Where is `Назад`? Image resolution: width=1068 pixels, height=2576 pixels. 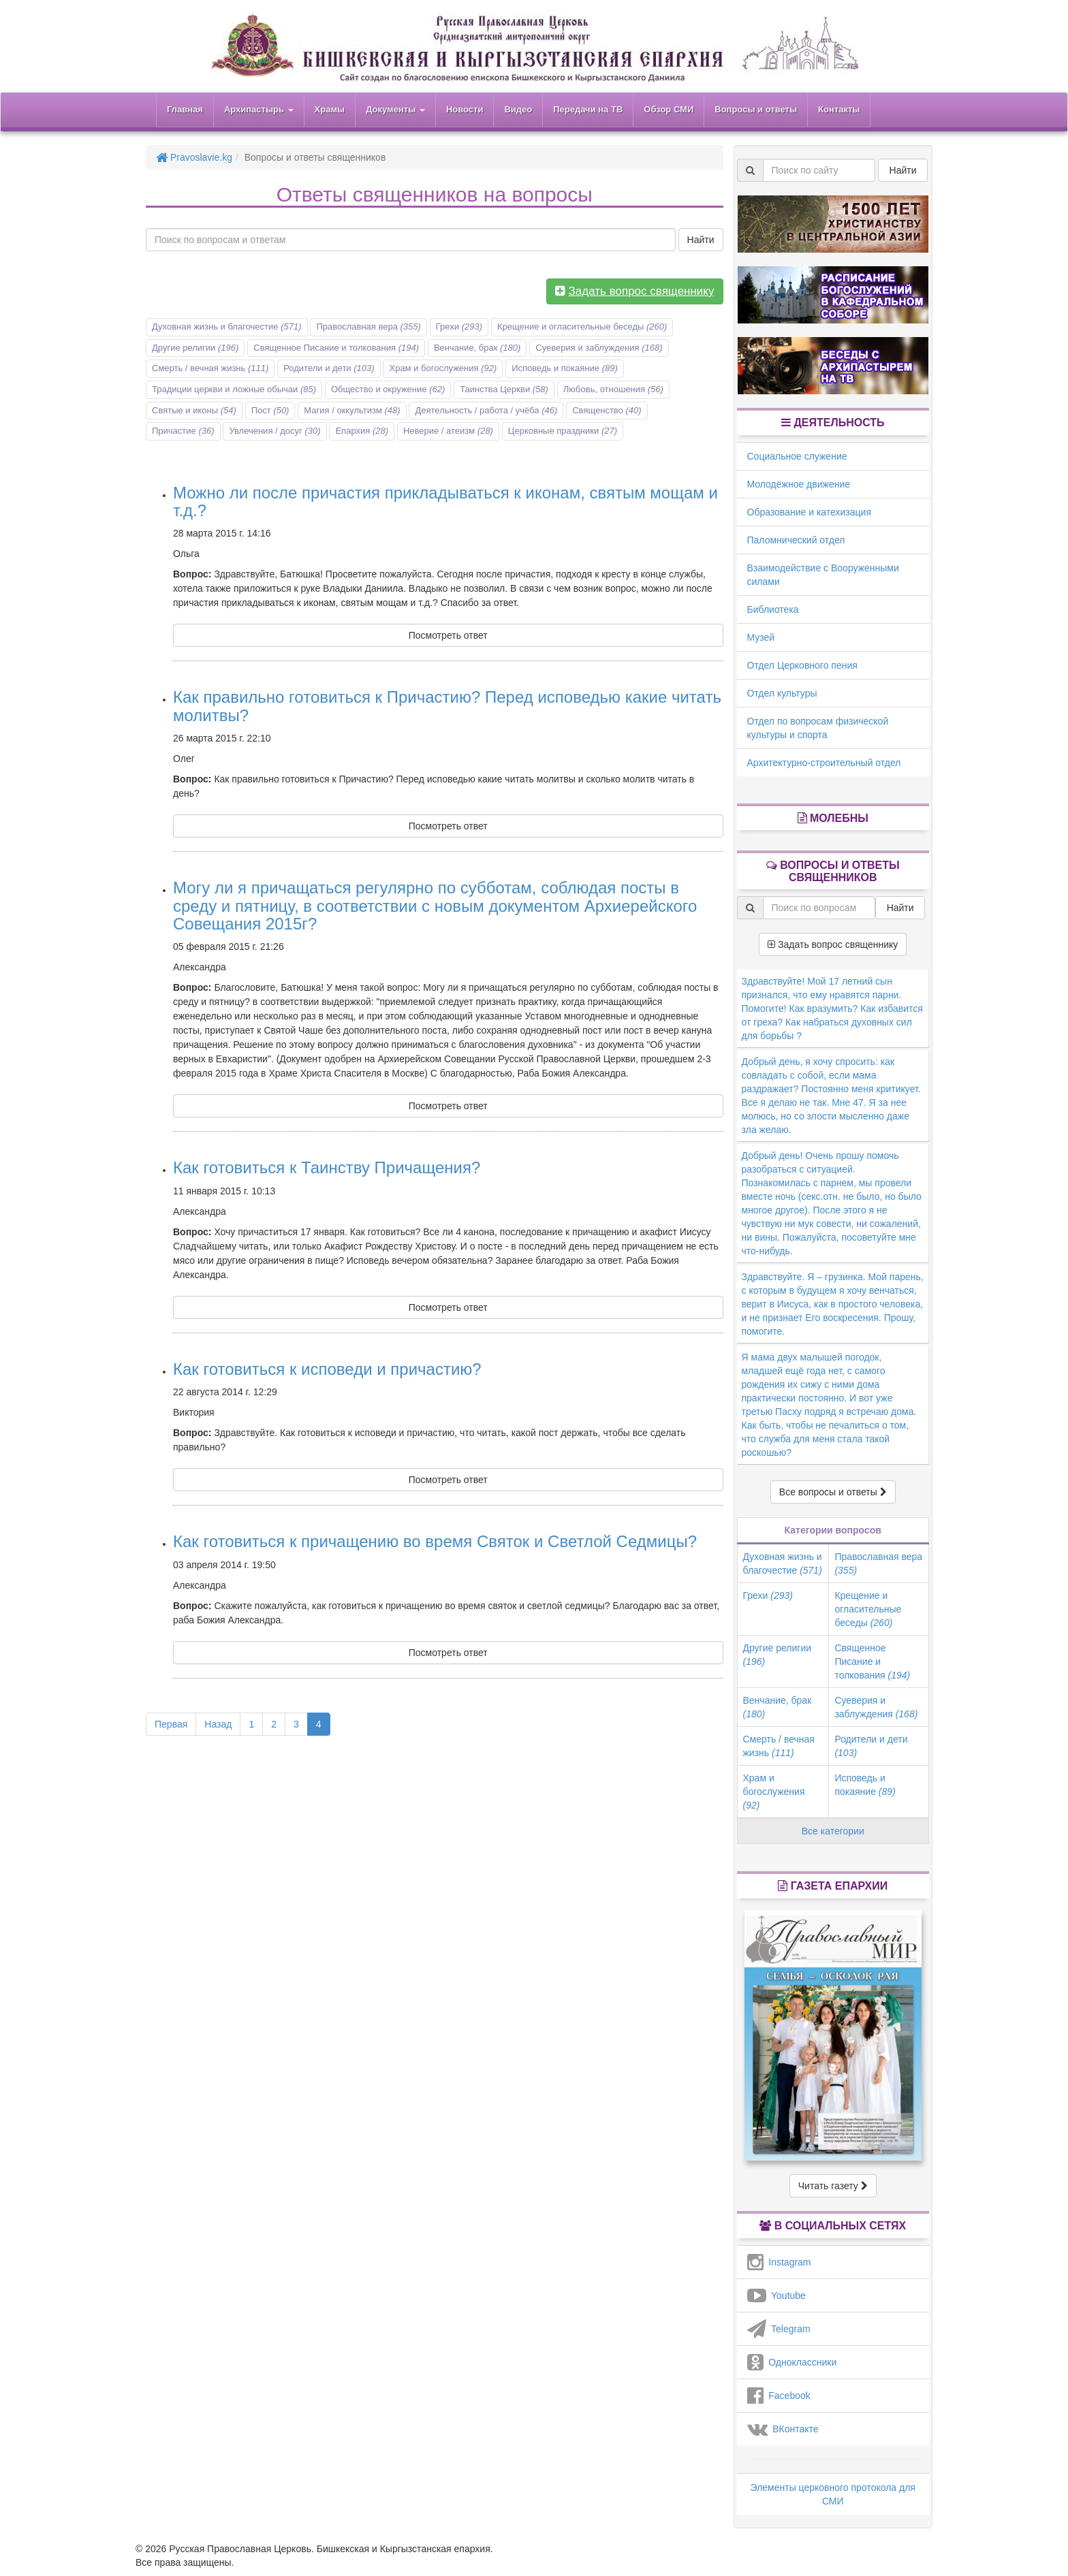
Назад is located at coordinates (218, 1724).